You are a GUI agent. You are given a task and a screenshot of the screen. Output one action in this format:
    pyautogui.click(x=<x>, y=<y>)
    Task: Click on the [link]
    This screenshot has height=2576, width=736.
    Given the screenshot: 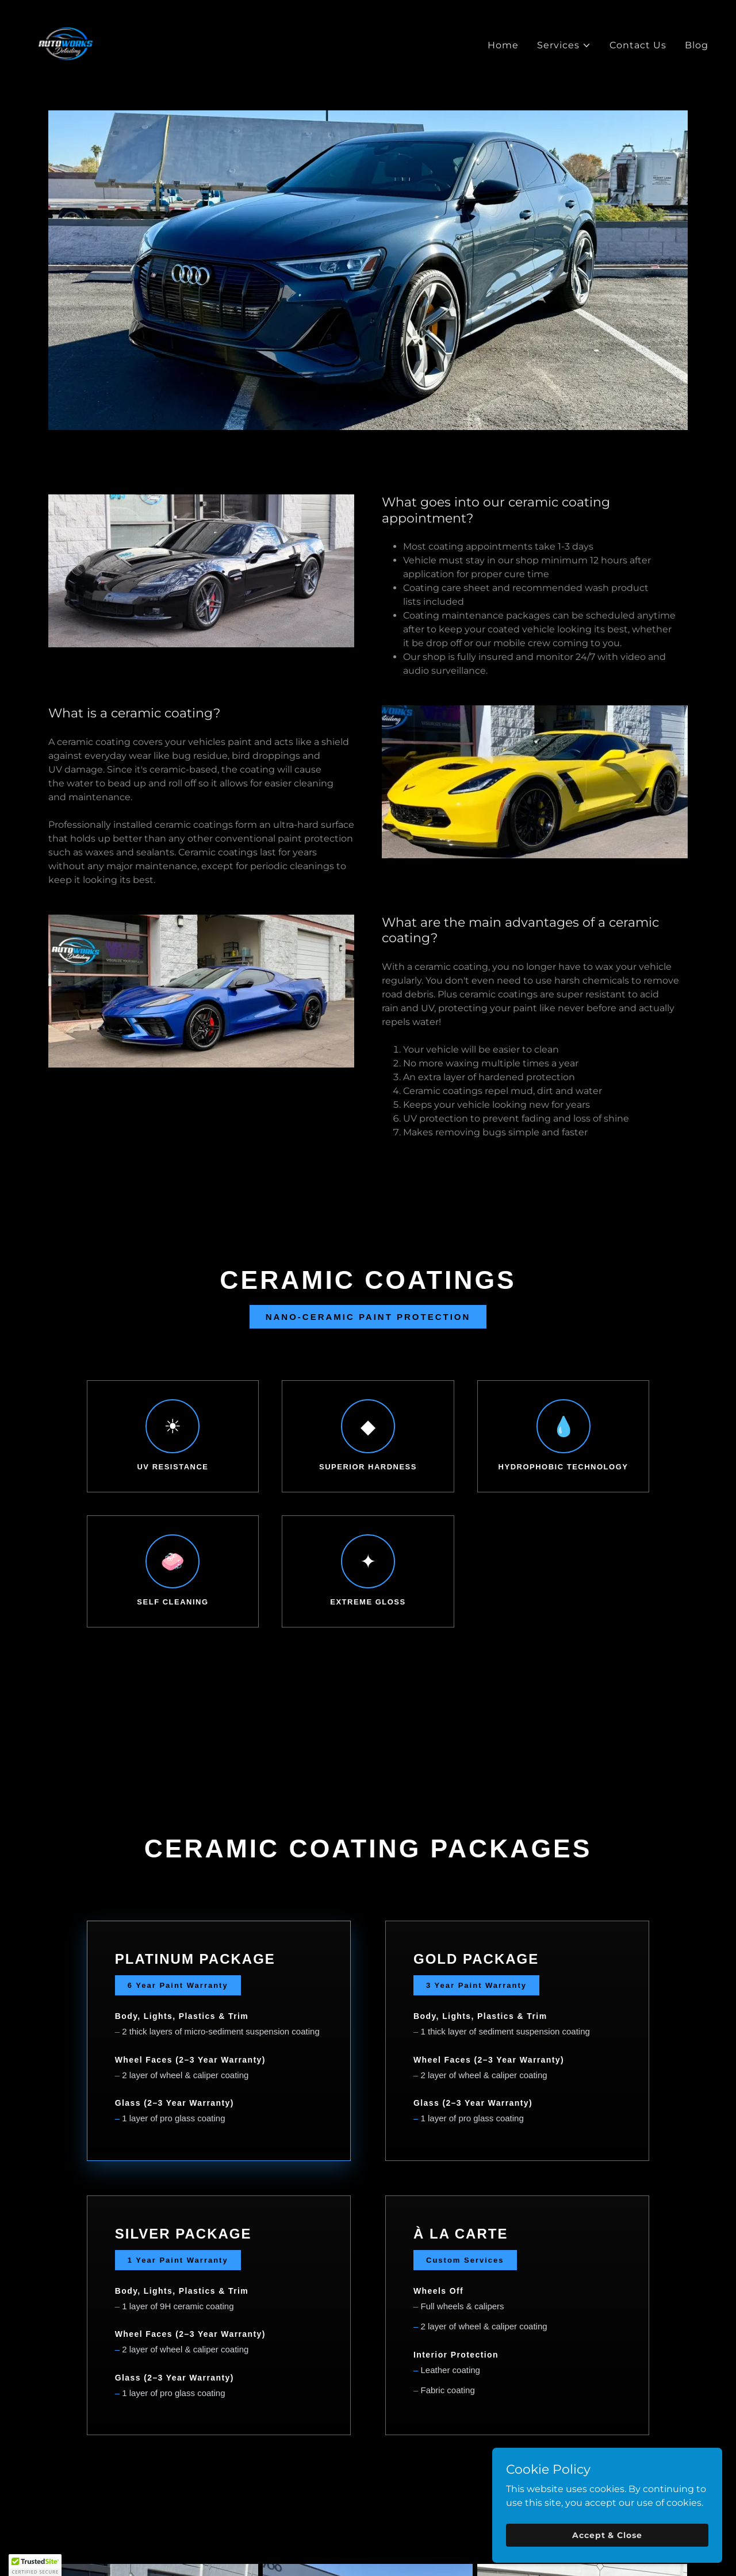 What is the action you would take?
    pyautogui.click(x=65, y=42)
    